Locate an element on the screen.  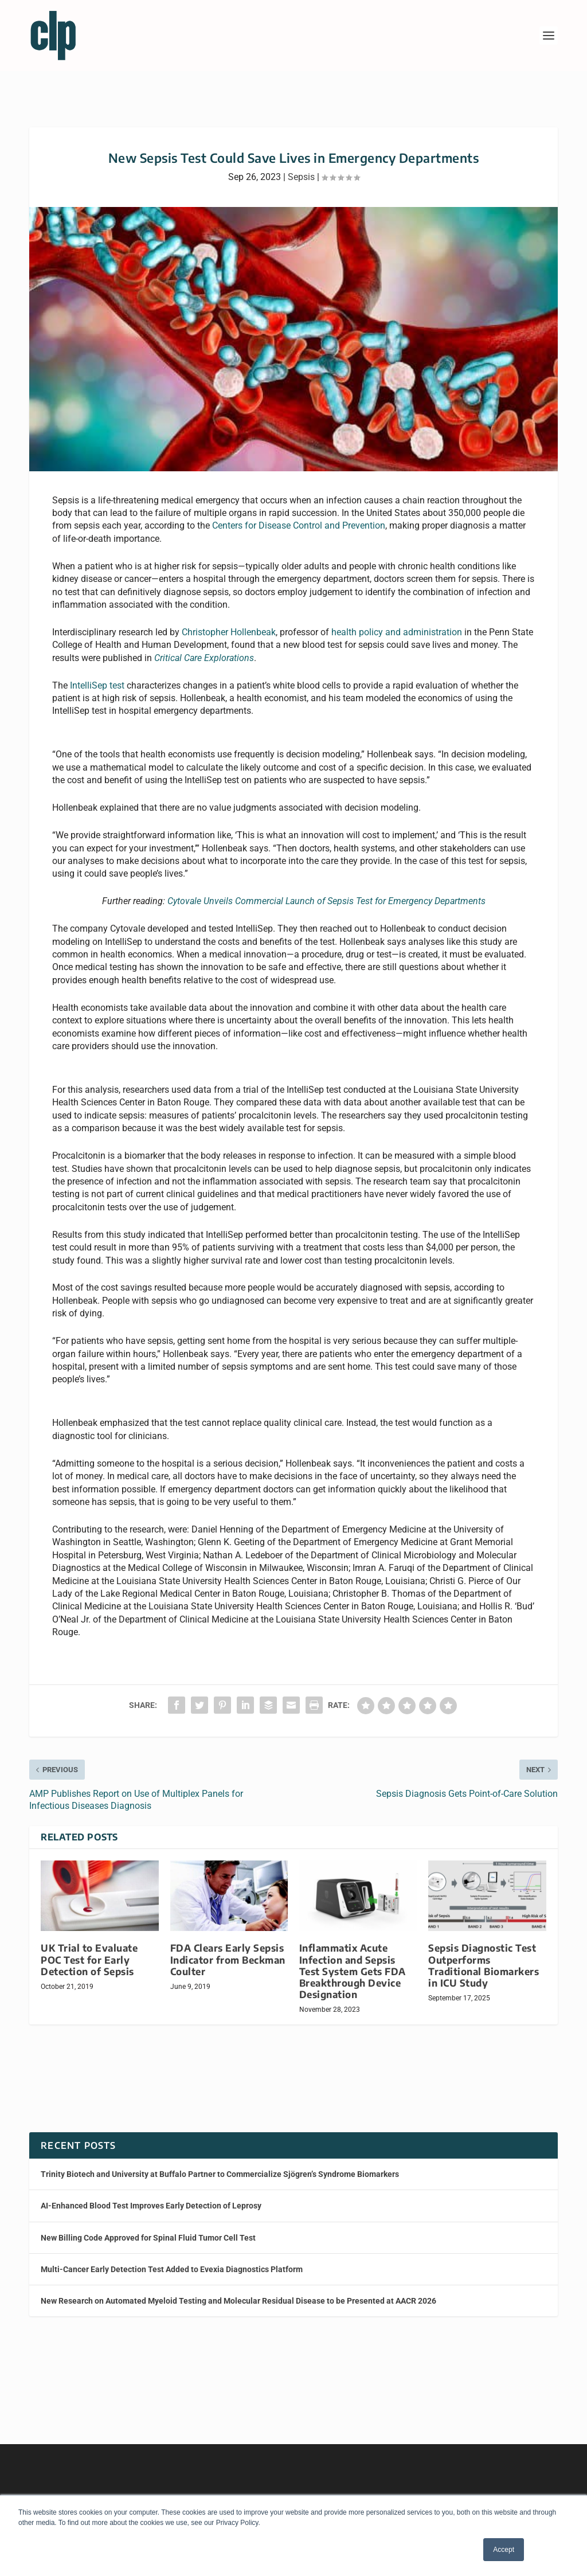
Inflammatix Acute Infection and Sepsis Test System Gets FDA Breakthrough Device Designation is located at coordinates (352, 1961).